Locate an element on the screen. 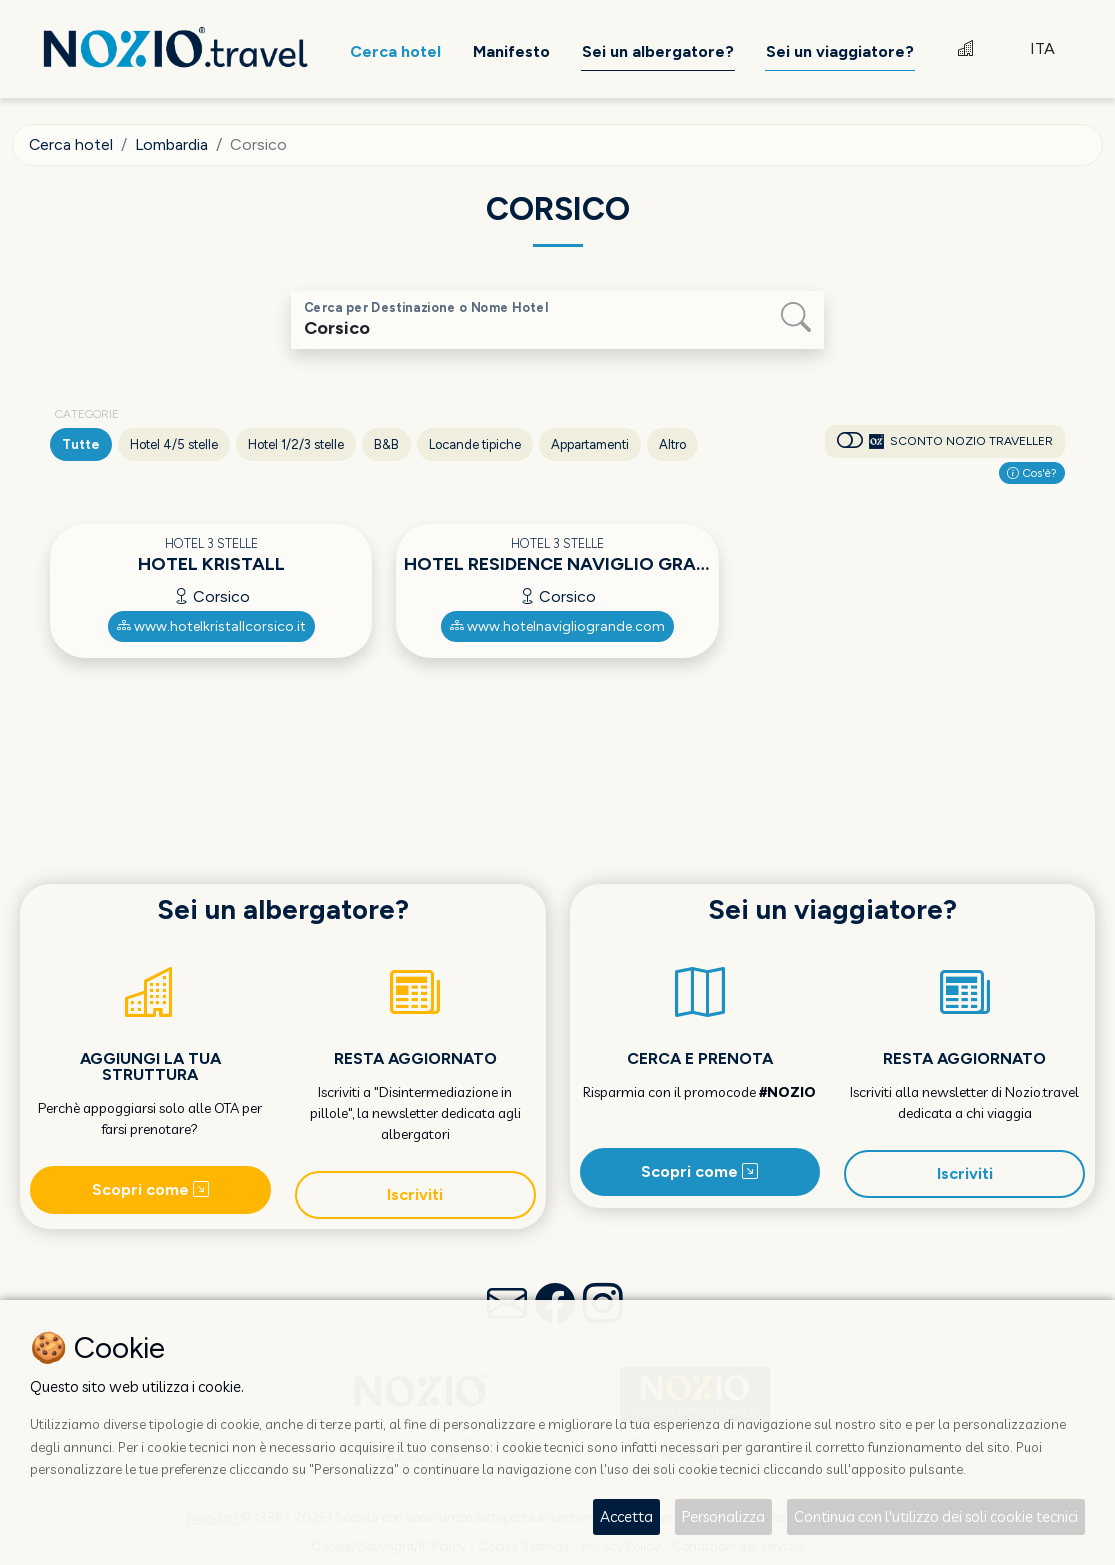 This screenshot has width=1115, height=1565. Lombardia is located at coordinates (173, 144).